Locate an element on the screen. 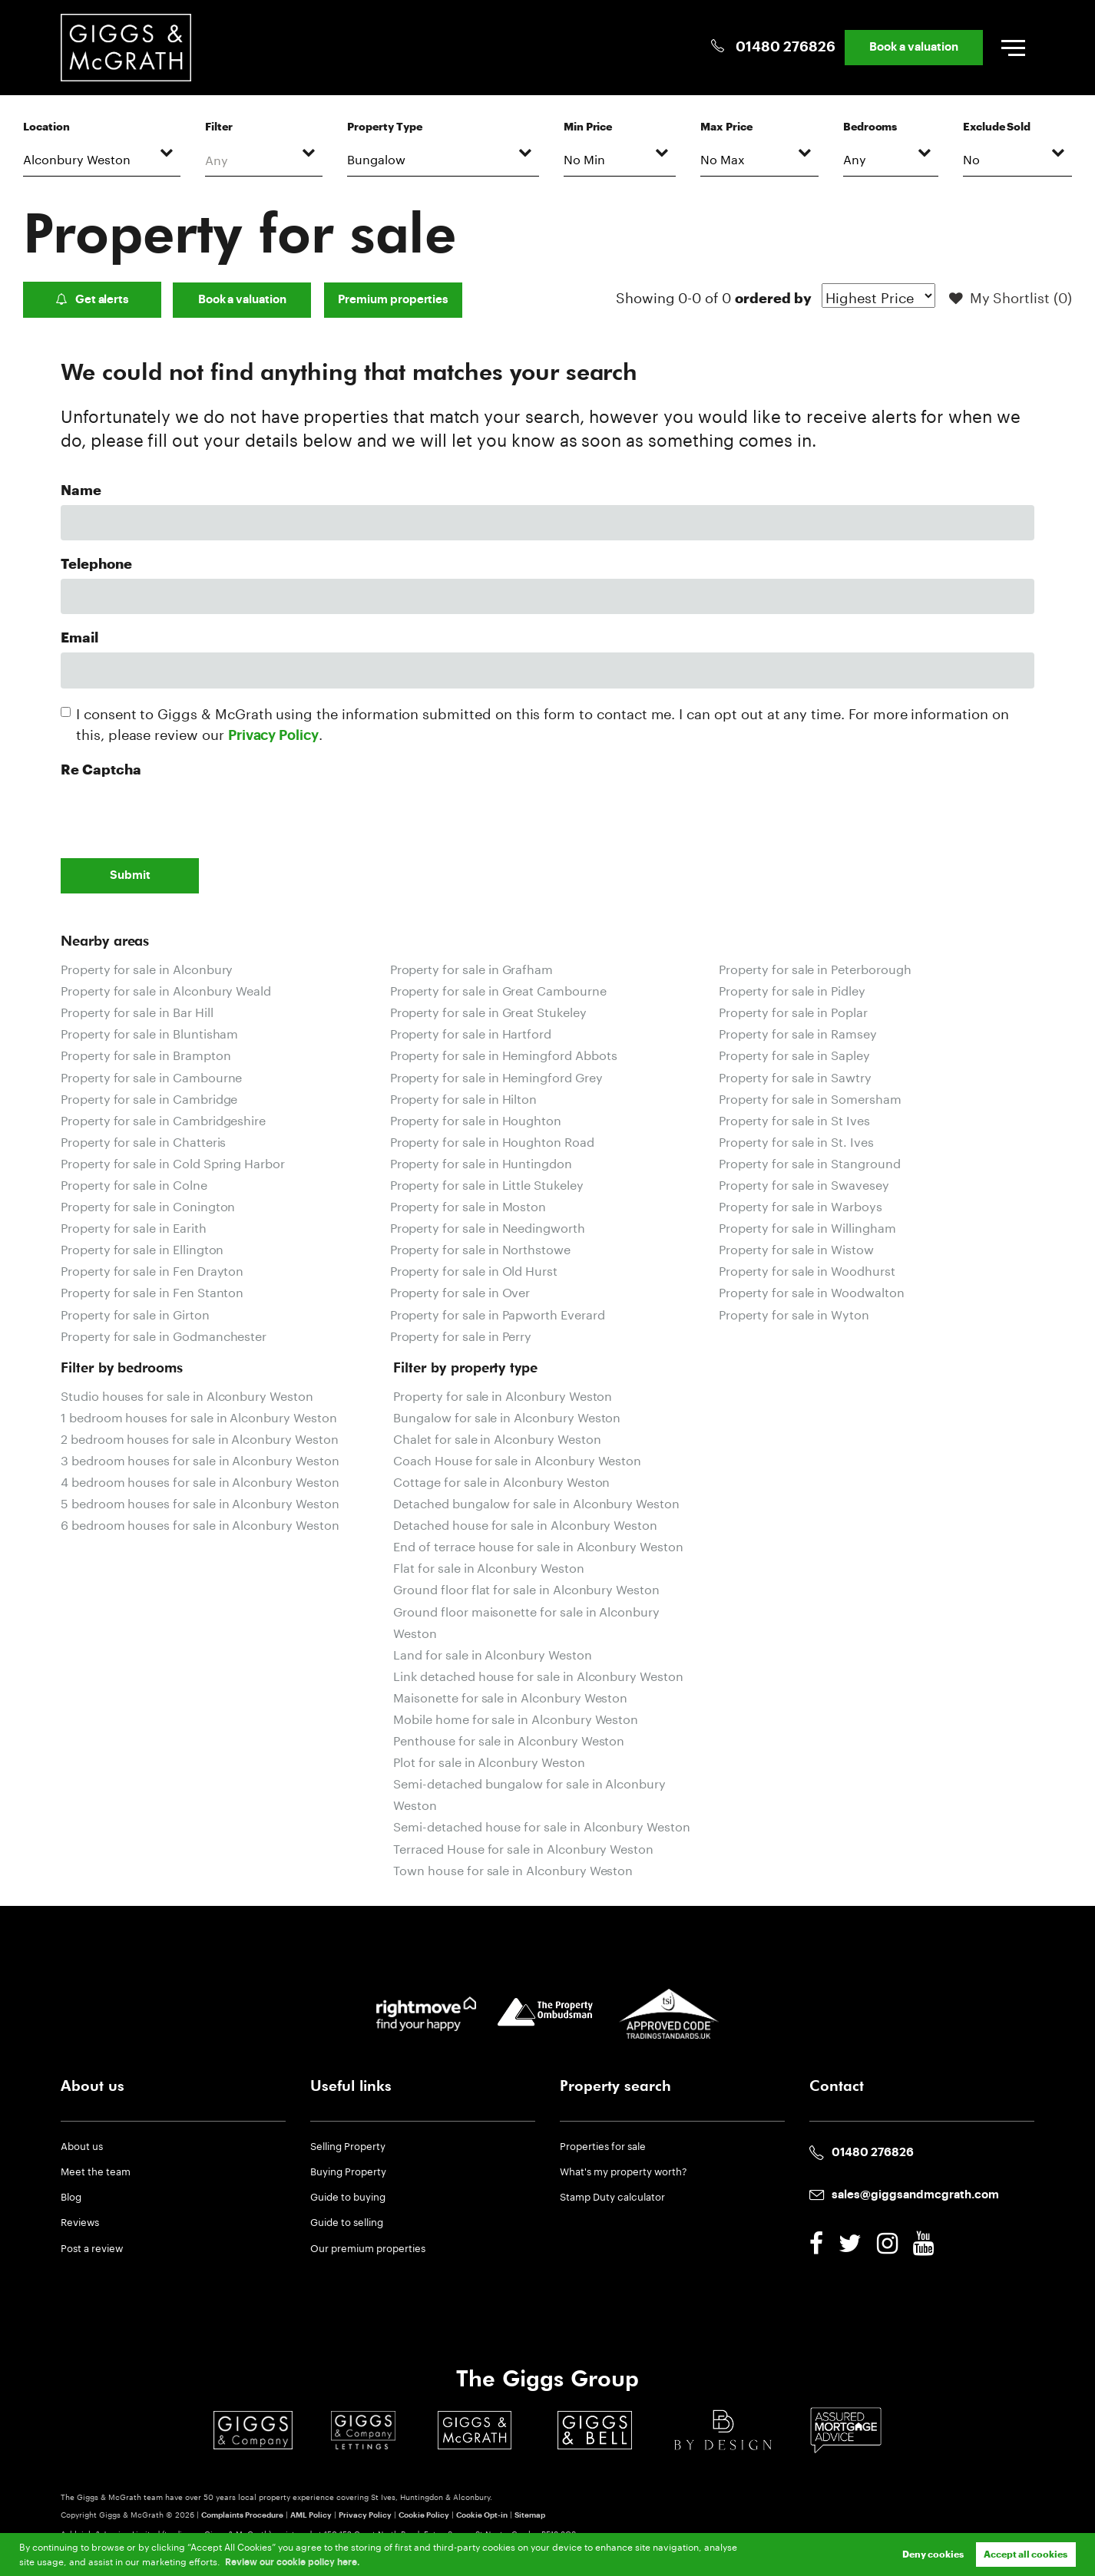  AML Policy is located at coordinates (311, 2515).